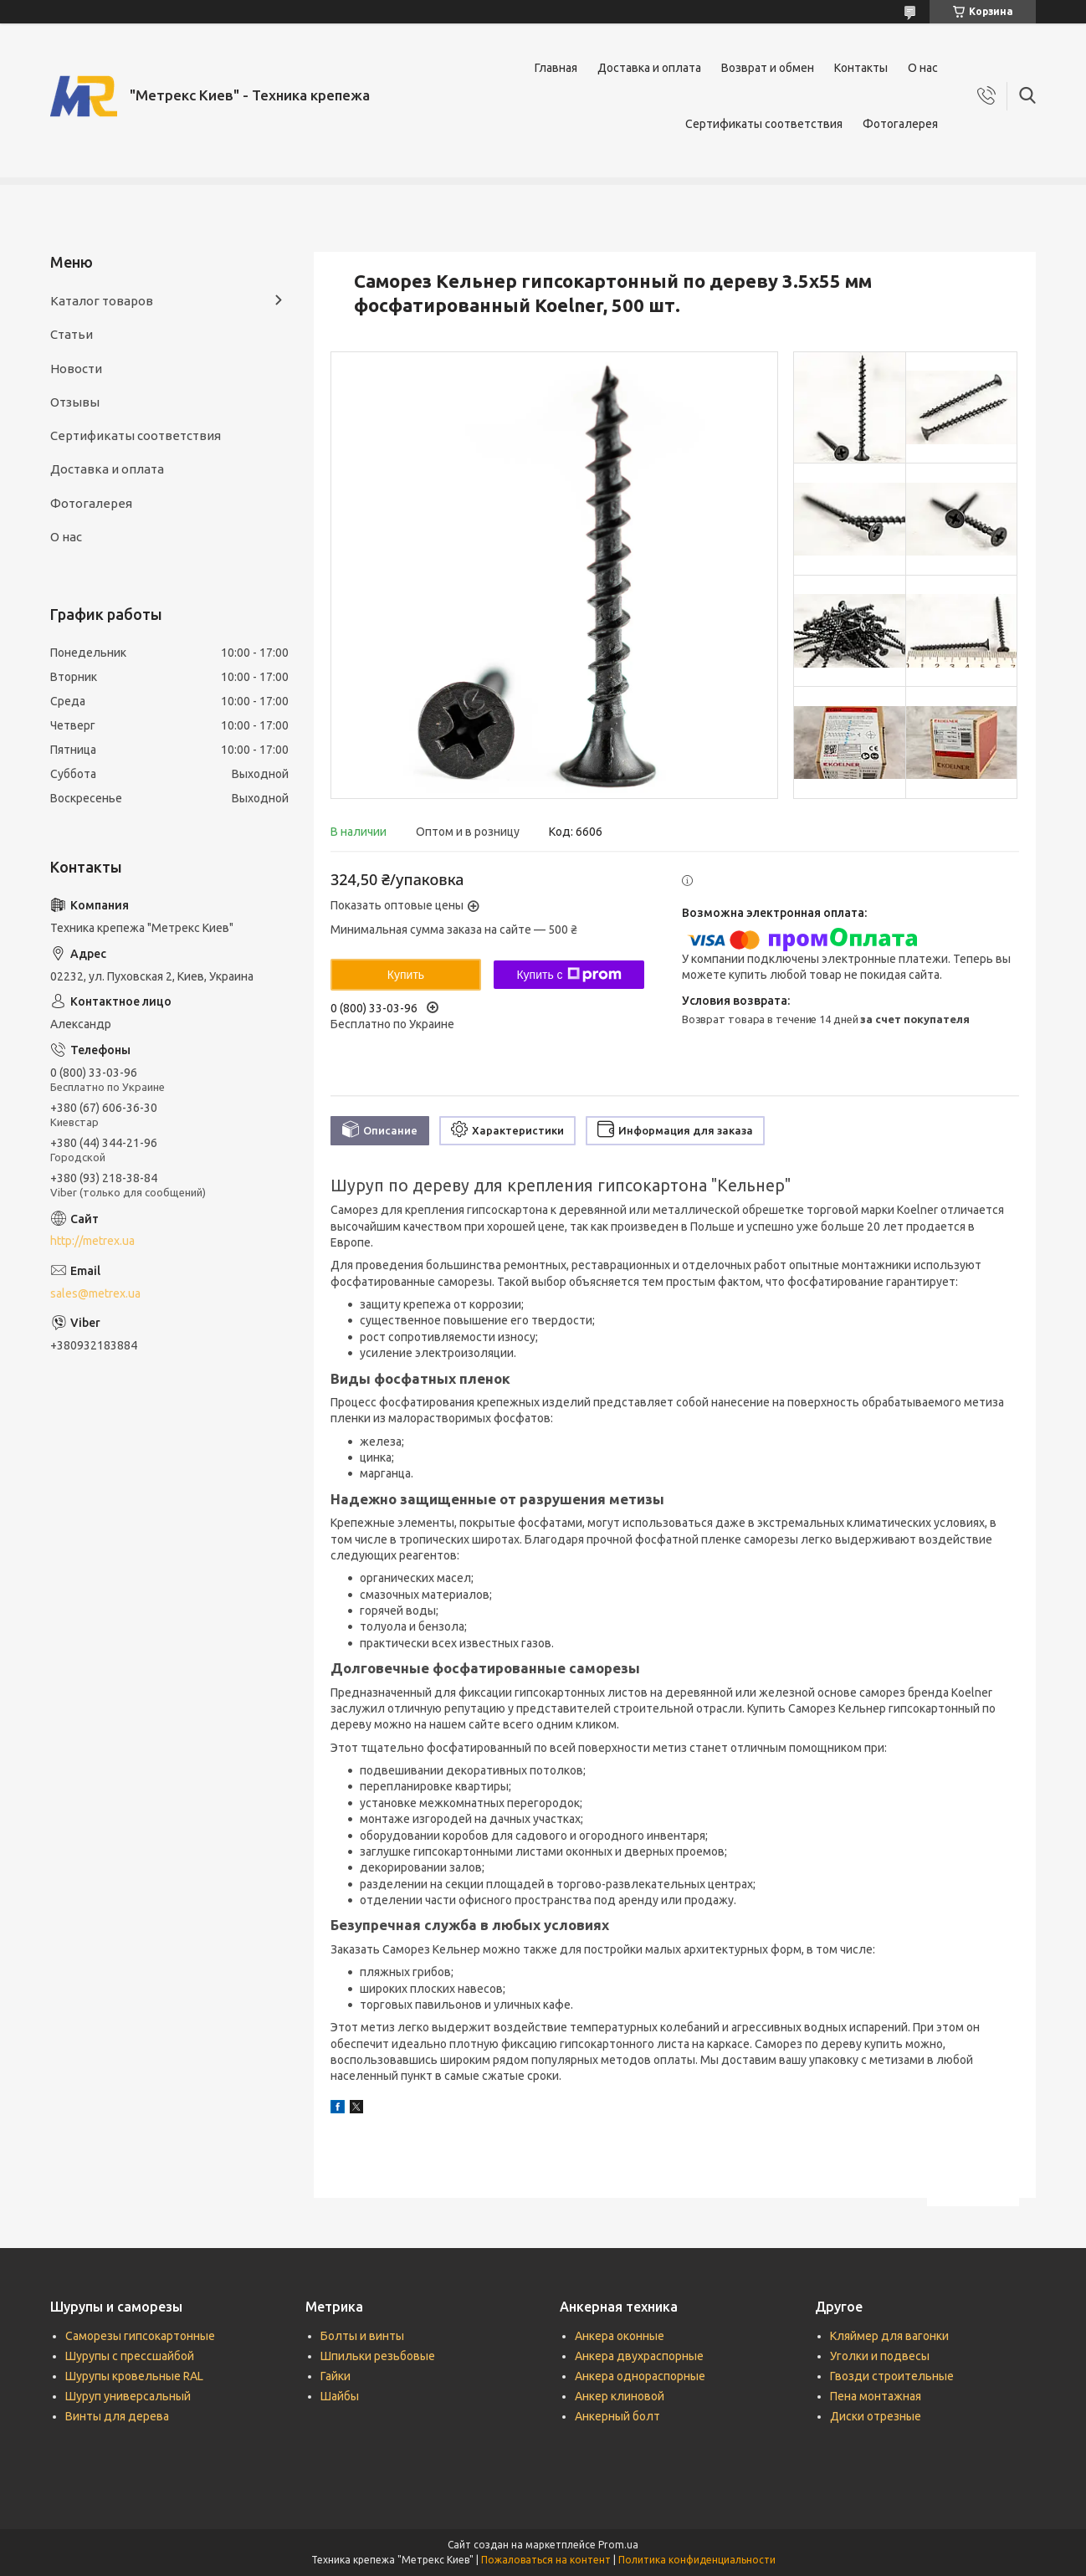 This screenshot has width=1086, height=2576. What do you see at coordinates (617, 2416) in the screenshot?
I see `Анкерный болт` at bounding box center [617, 2416].